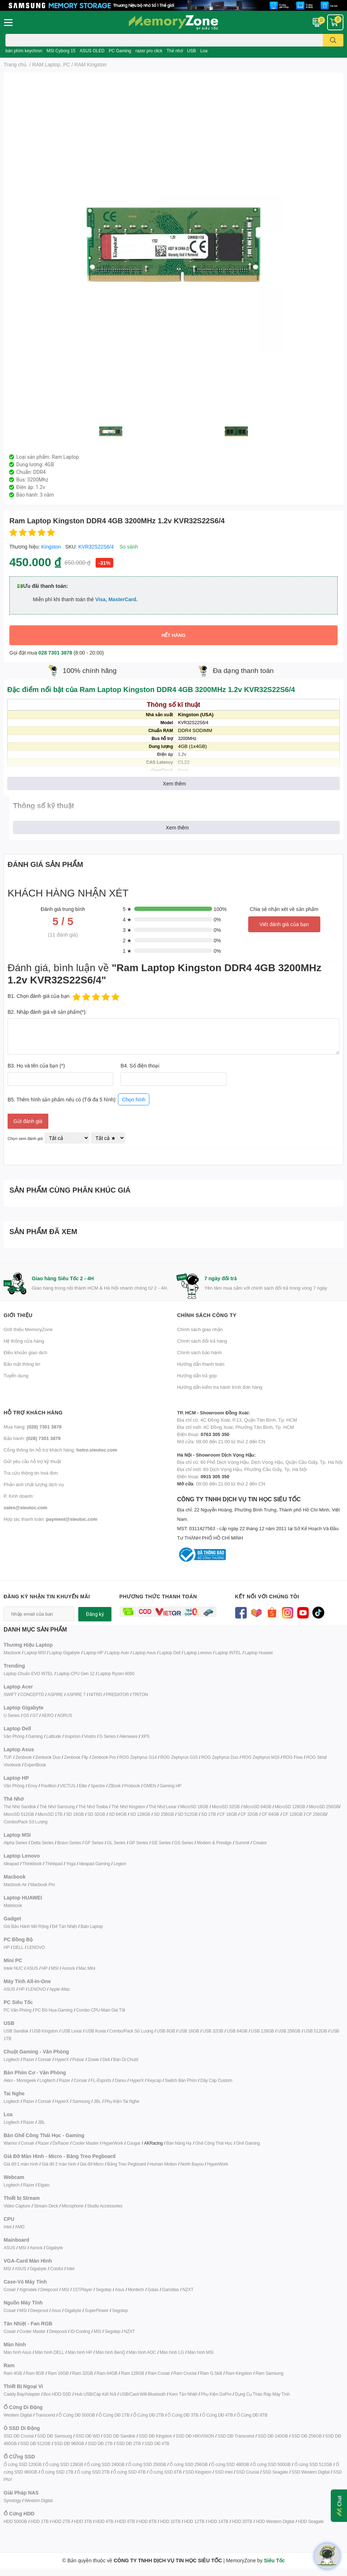 The height and width of the screenshot is (2576, 347). Describe the element at coordinates (28, 1673) in the screenshot. I see `Laptop Chuẩn EVO INTEL` at that location.